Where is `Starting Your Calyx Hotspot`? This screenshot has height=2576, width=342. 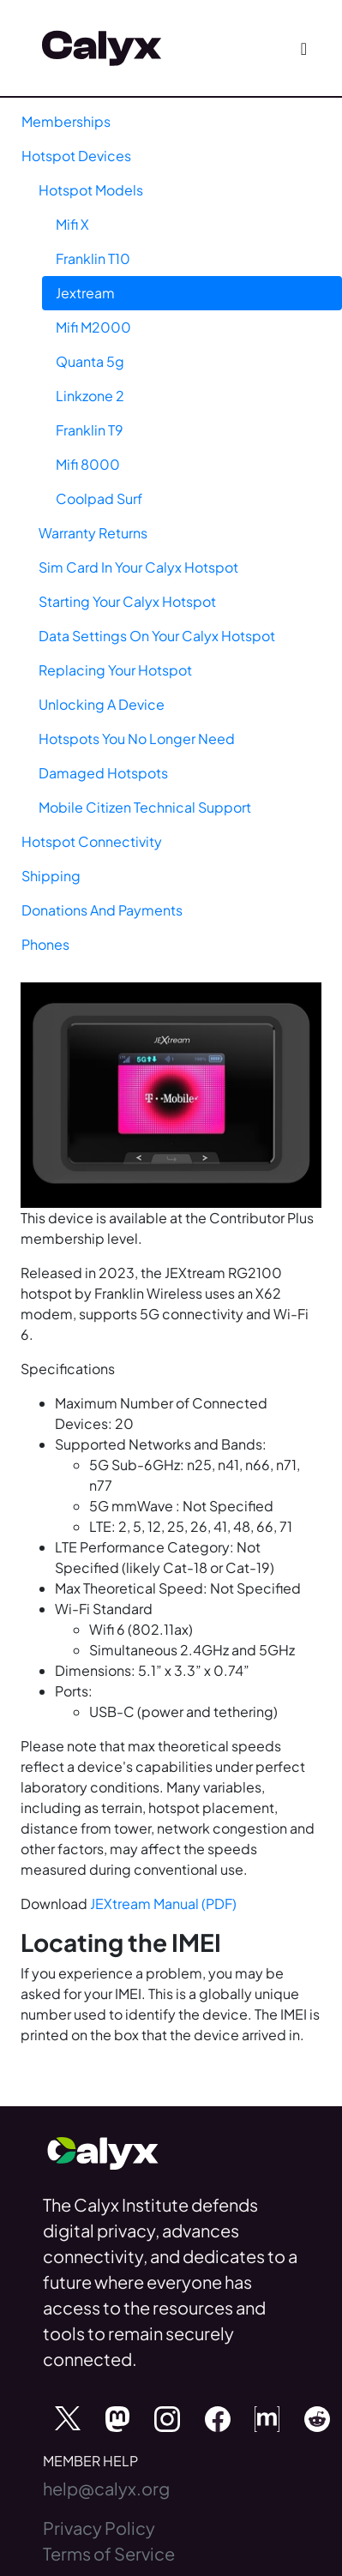 Starting Your Calyx Hotspot is located at coordinates (127, 601).